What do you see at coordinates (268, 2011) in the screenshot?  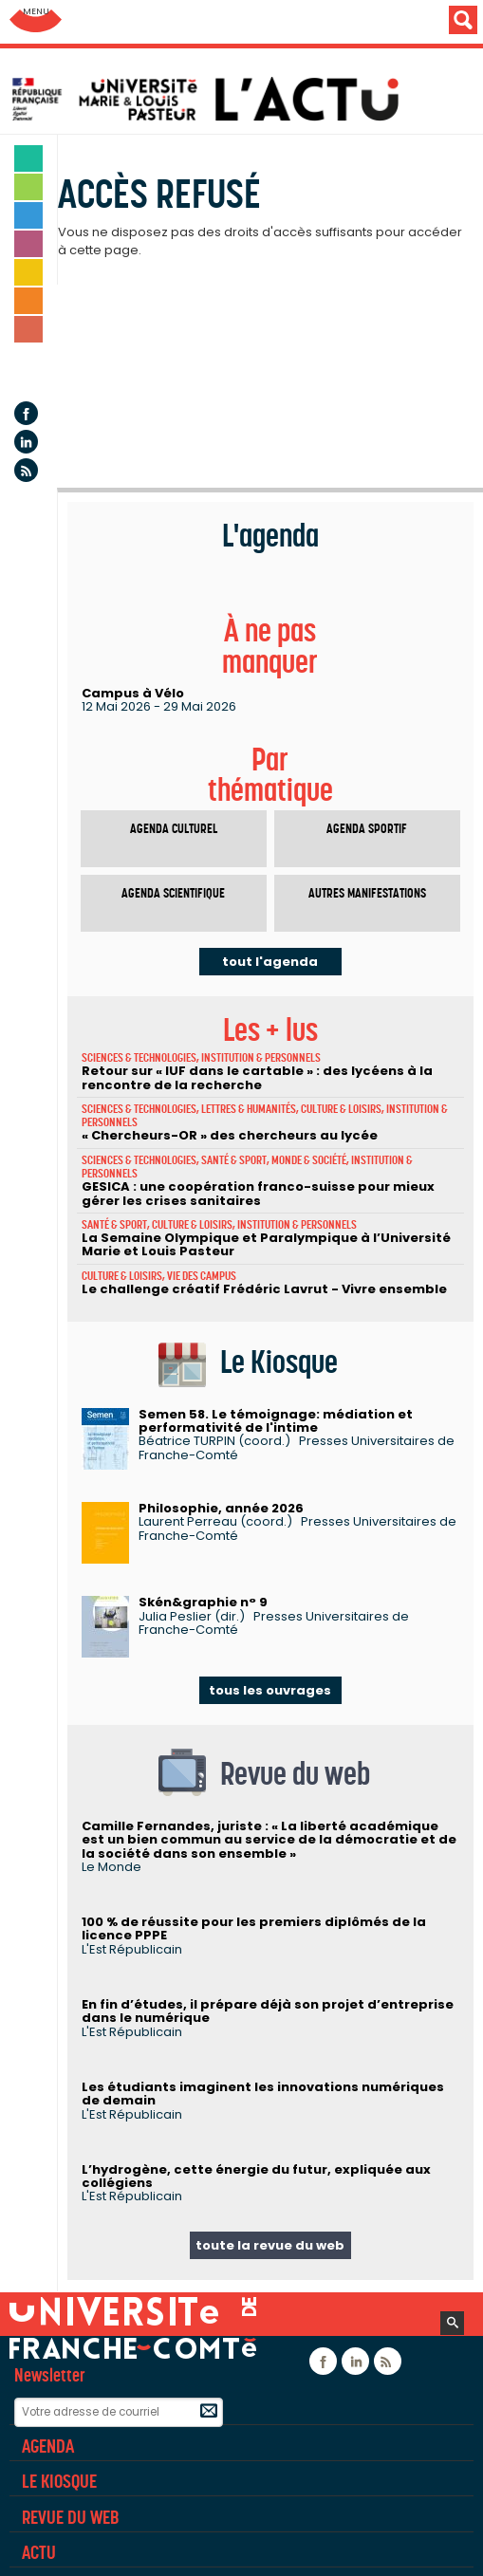 I see `En fin d’études, il prépare déjà son projet d’entreprise dans le numérique` at bounding box center [268, 2011].